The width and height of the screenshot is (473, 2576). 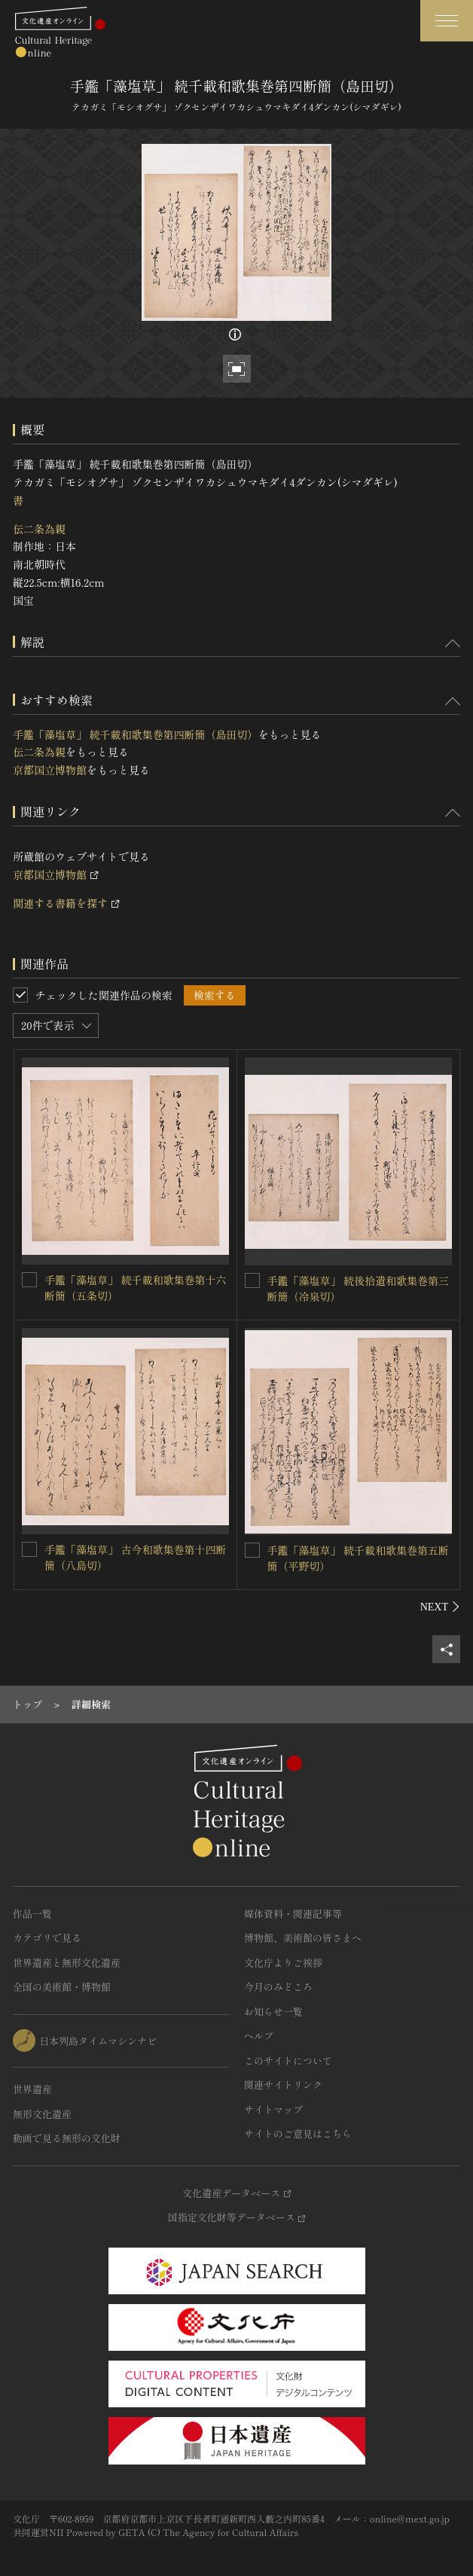 I want to click on 作品一覧, so click(x=32, y=1913).